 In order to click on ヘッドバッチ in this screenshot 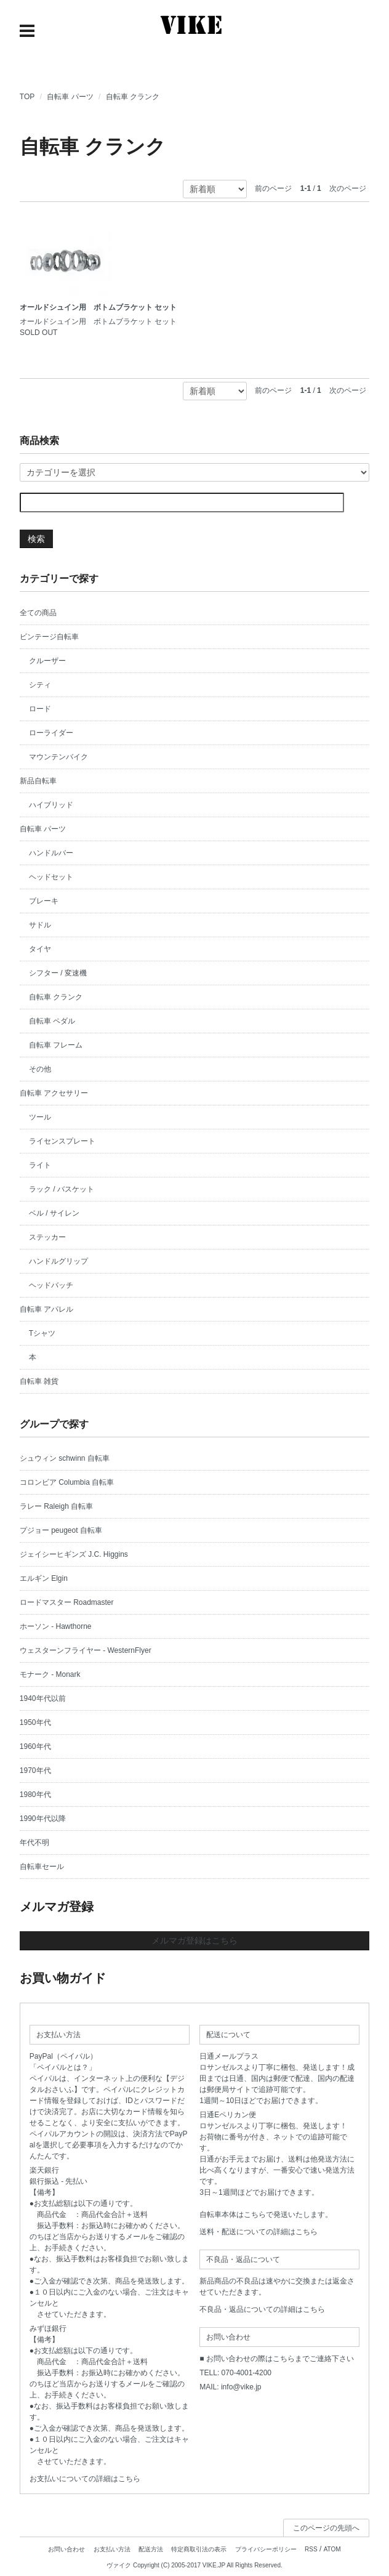, I will do `click(51, 1285)`.